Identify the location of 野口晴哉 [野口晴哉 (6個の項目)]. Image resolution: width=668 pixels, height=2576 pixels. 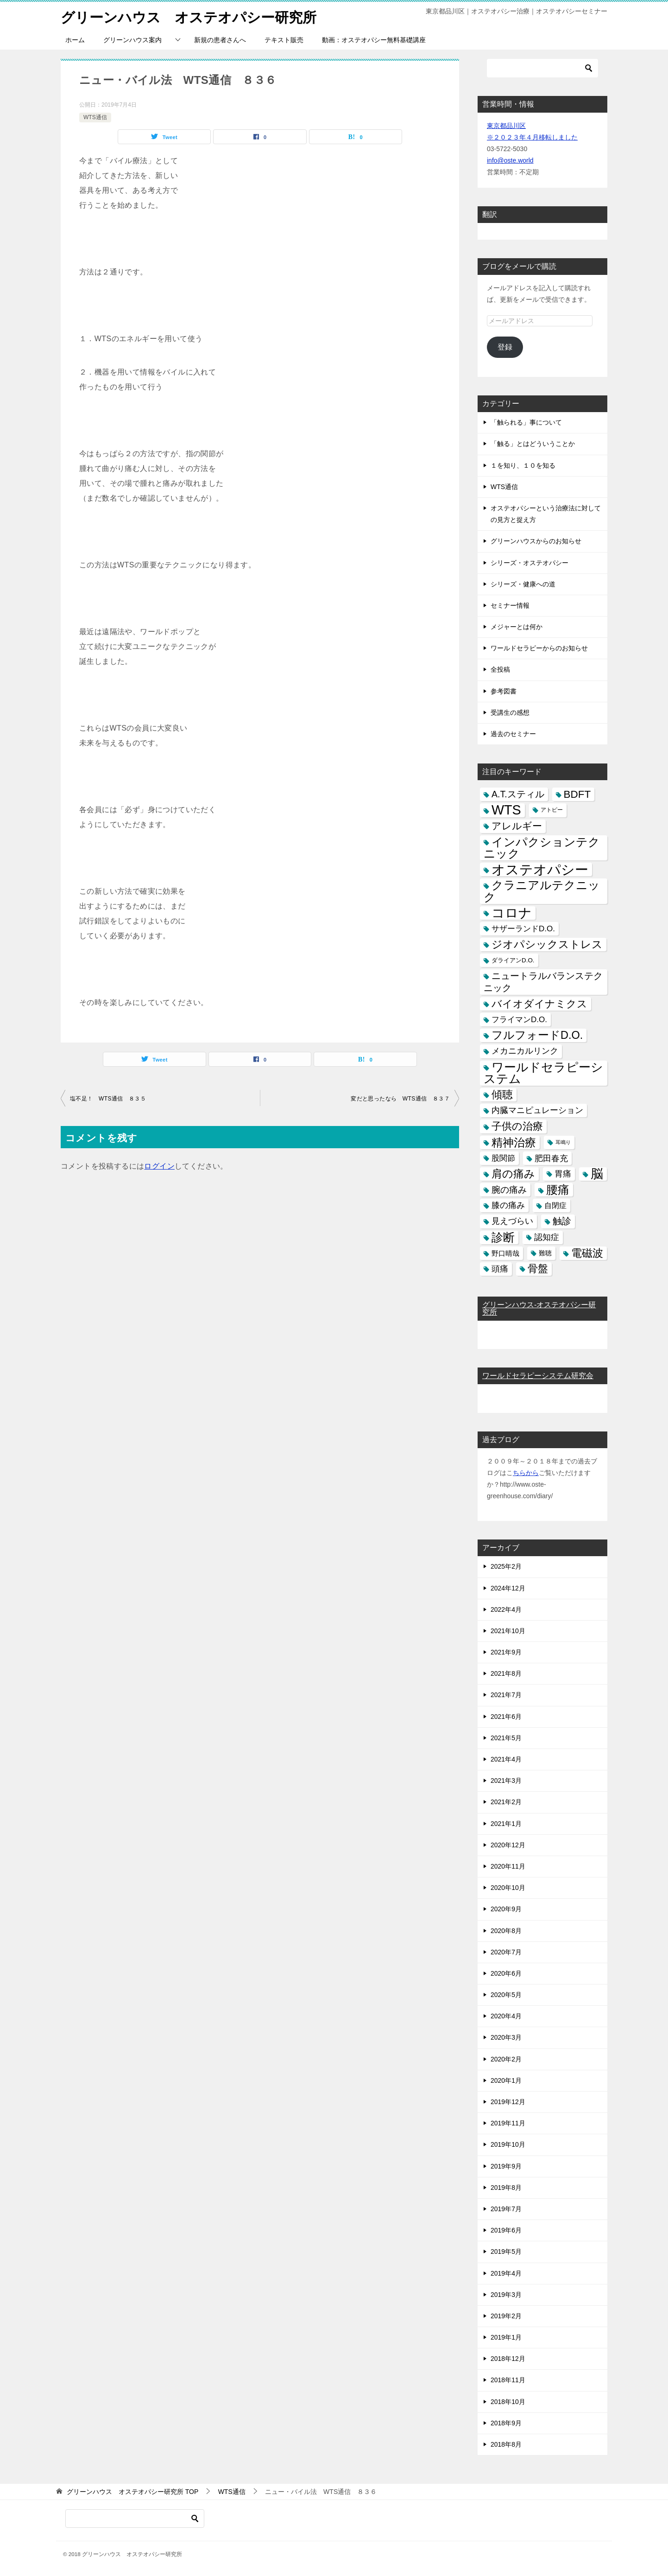
(505, 1253).